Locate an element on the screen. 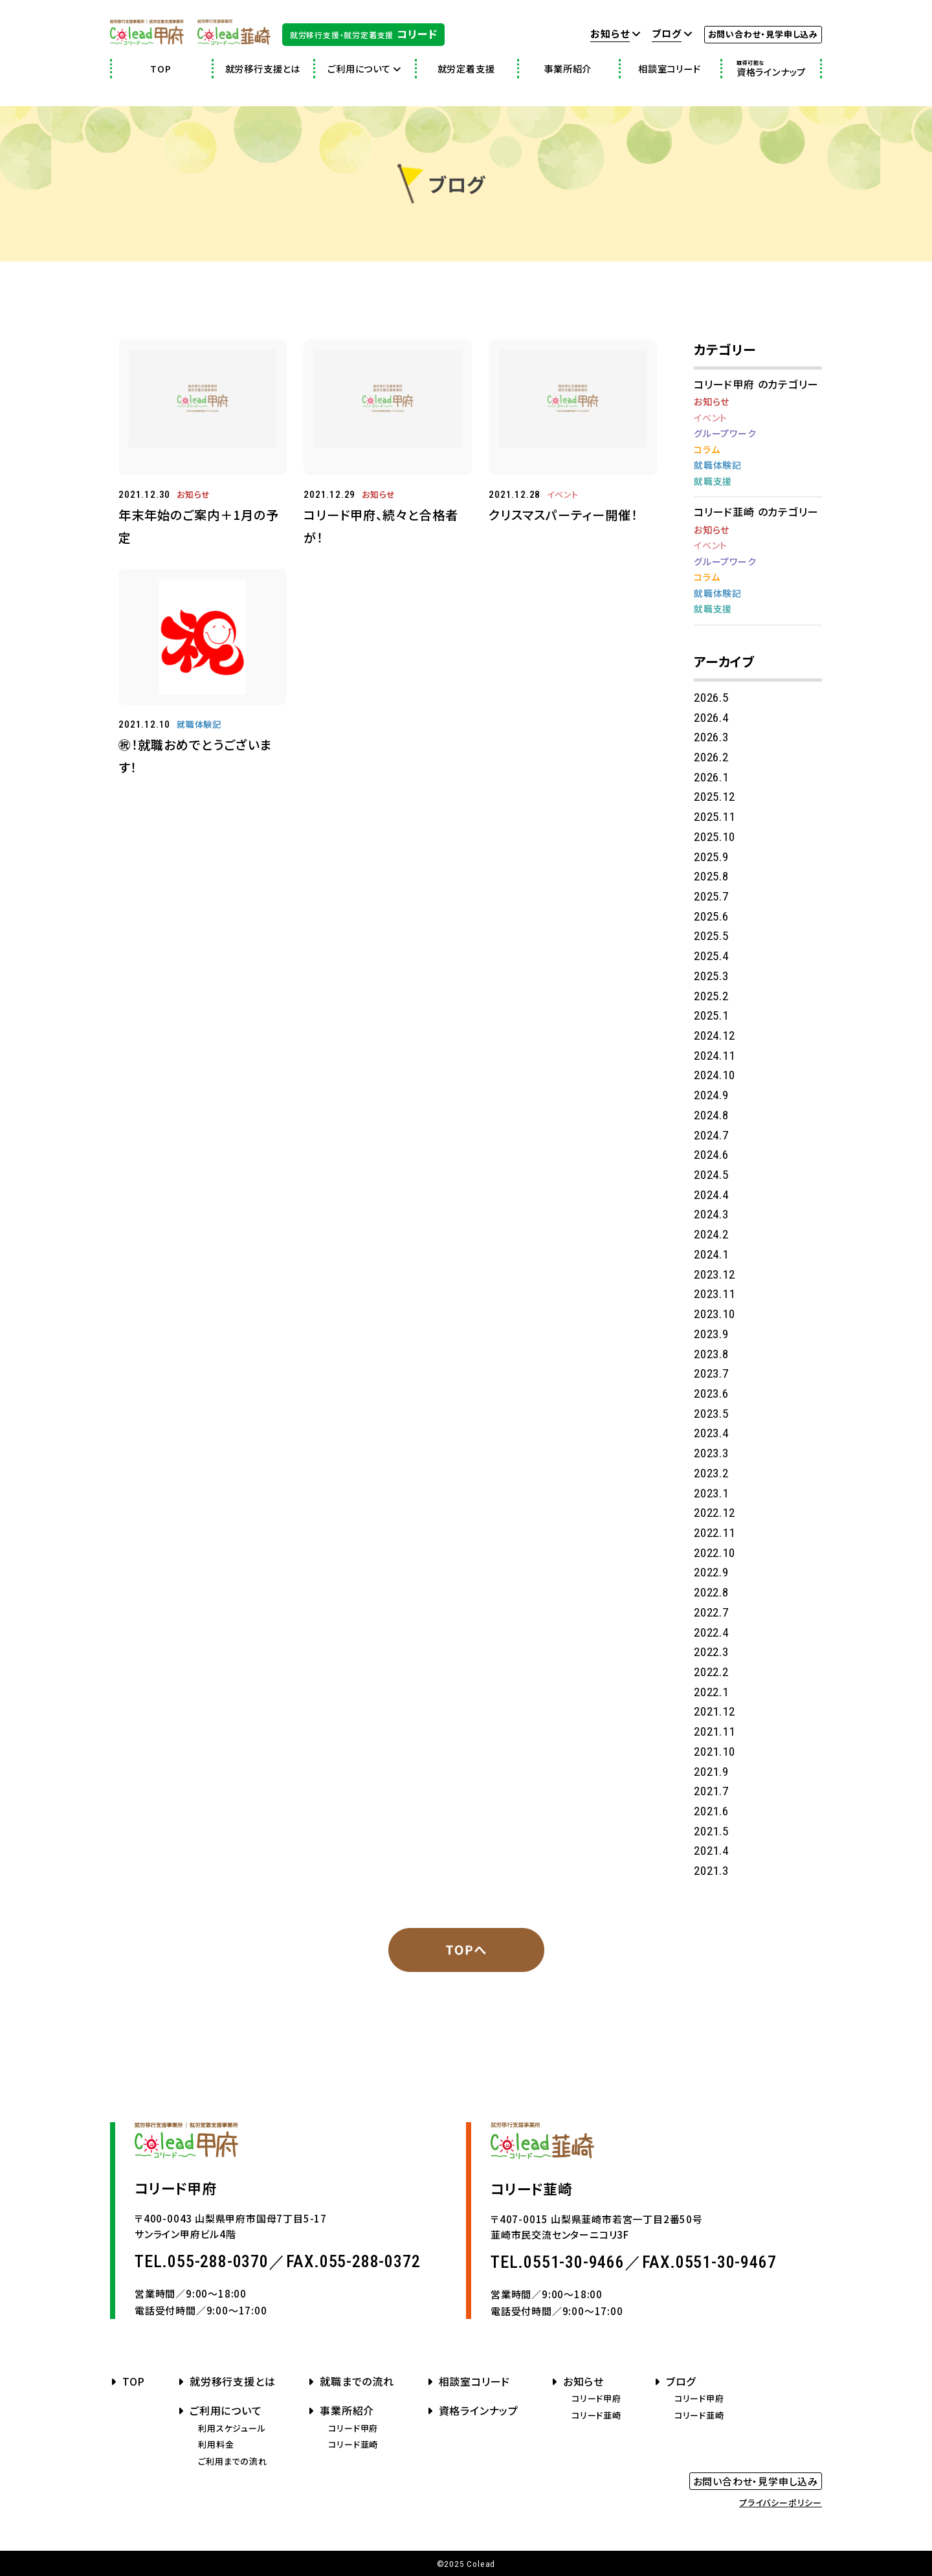  2022.7 is located at coordinates (711, 1612).